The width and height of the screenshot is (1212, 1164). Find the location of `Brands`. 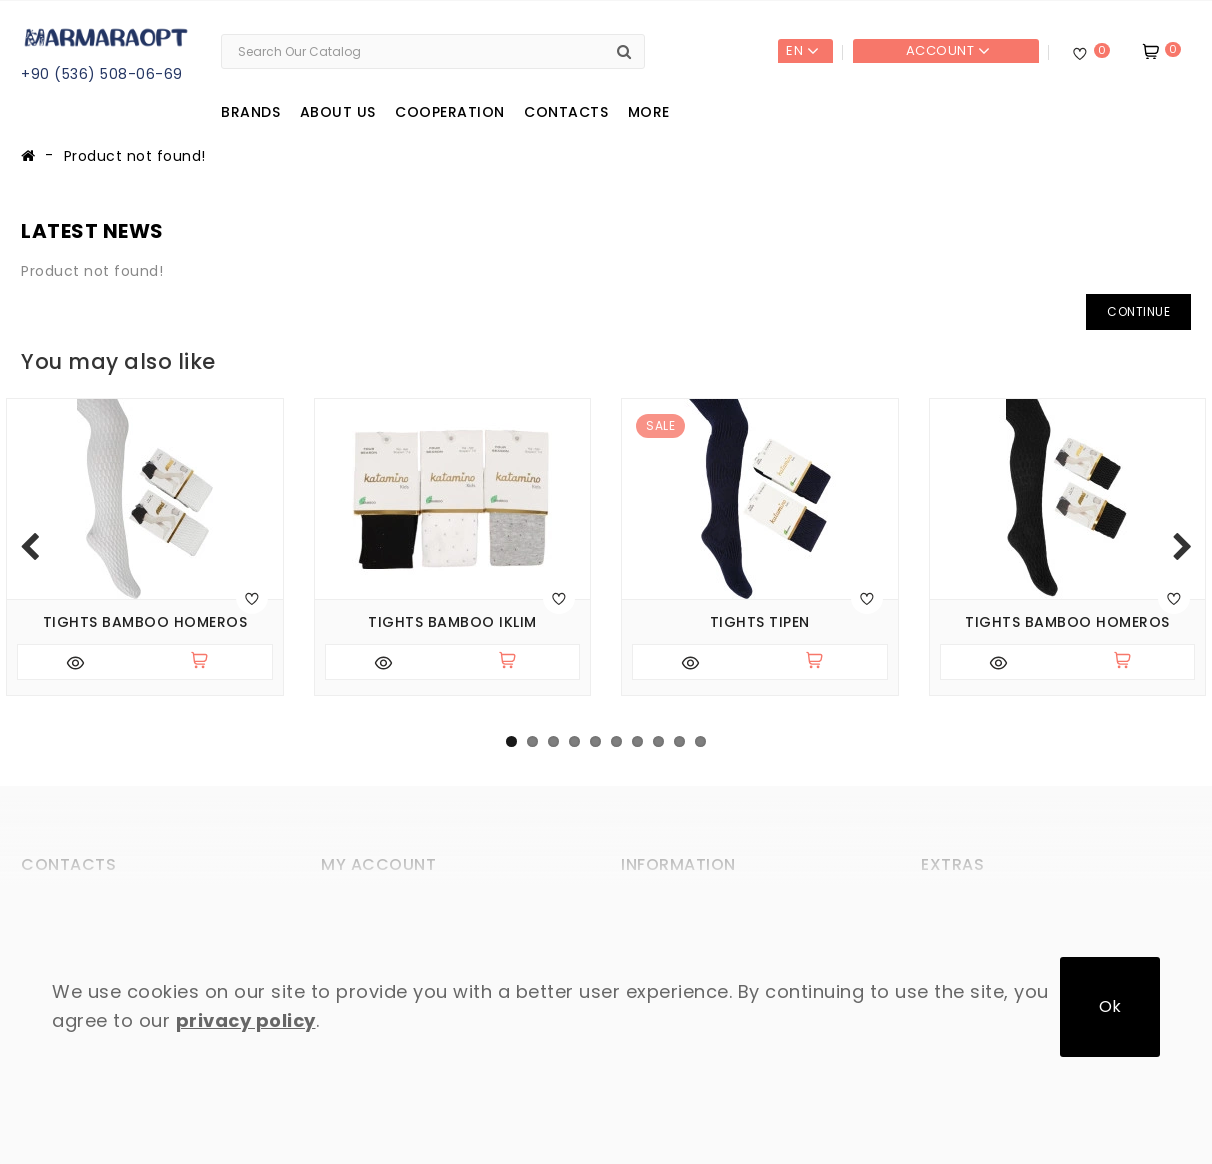

Brands is located at coordinates (250, 112).